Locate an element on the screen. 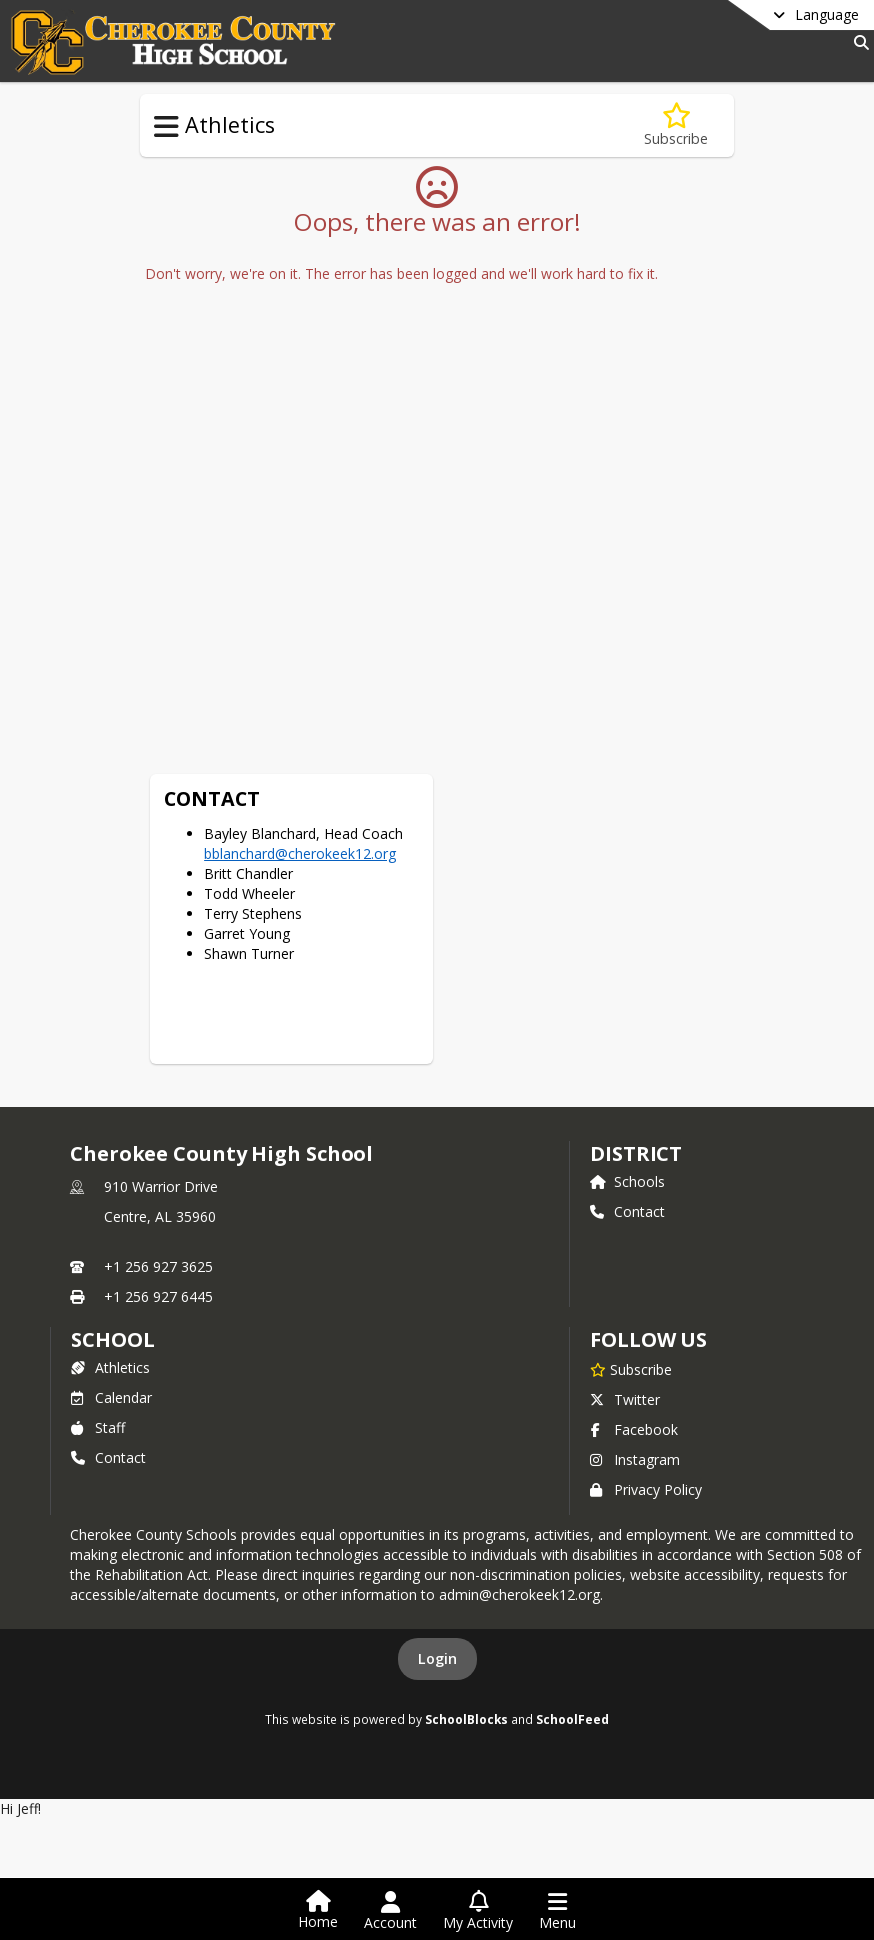 The image size is (874, 1940). [Subscribe to Football] is located at coordinates (676, 125).